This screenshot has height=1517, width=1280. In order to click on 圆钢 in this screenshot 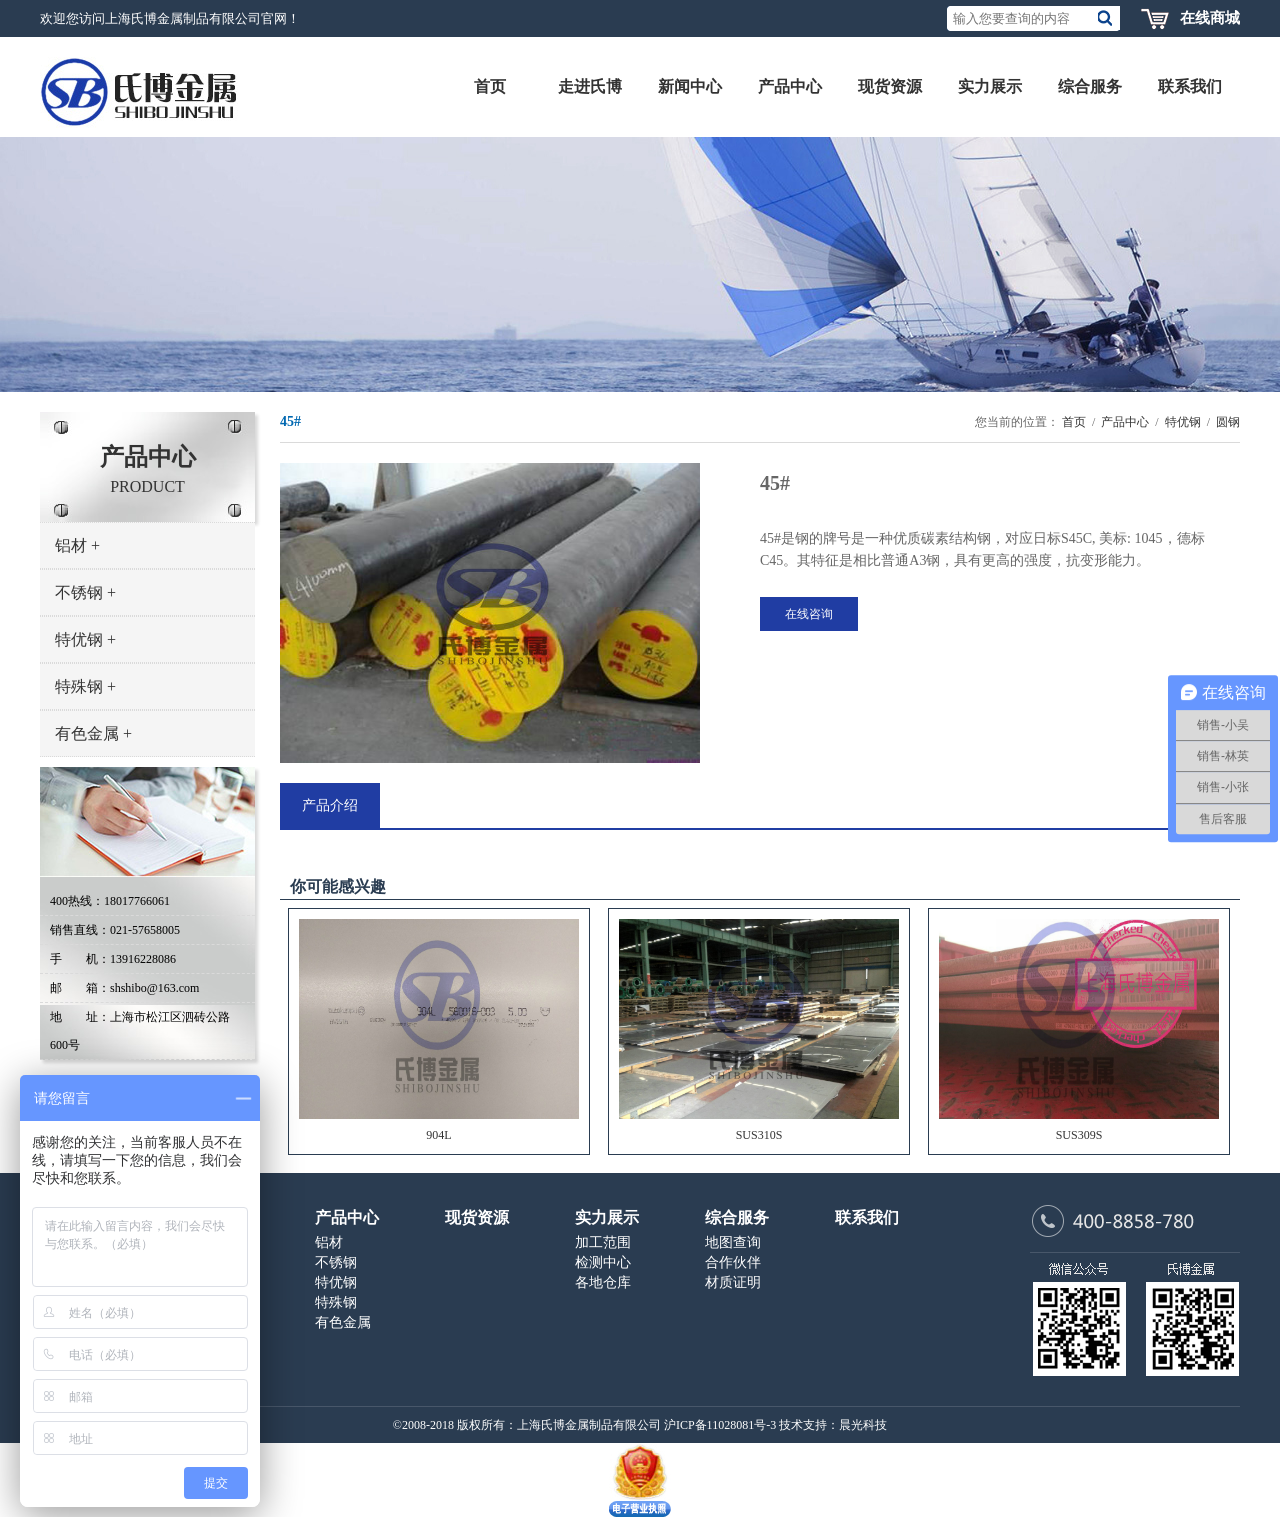, I will do `click(1228, 422)`.